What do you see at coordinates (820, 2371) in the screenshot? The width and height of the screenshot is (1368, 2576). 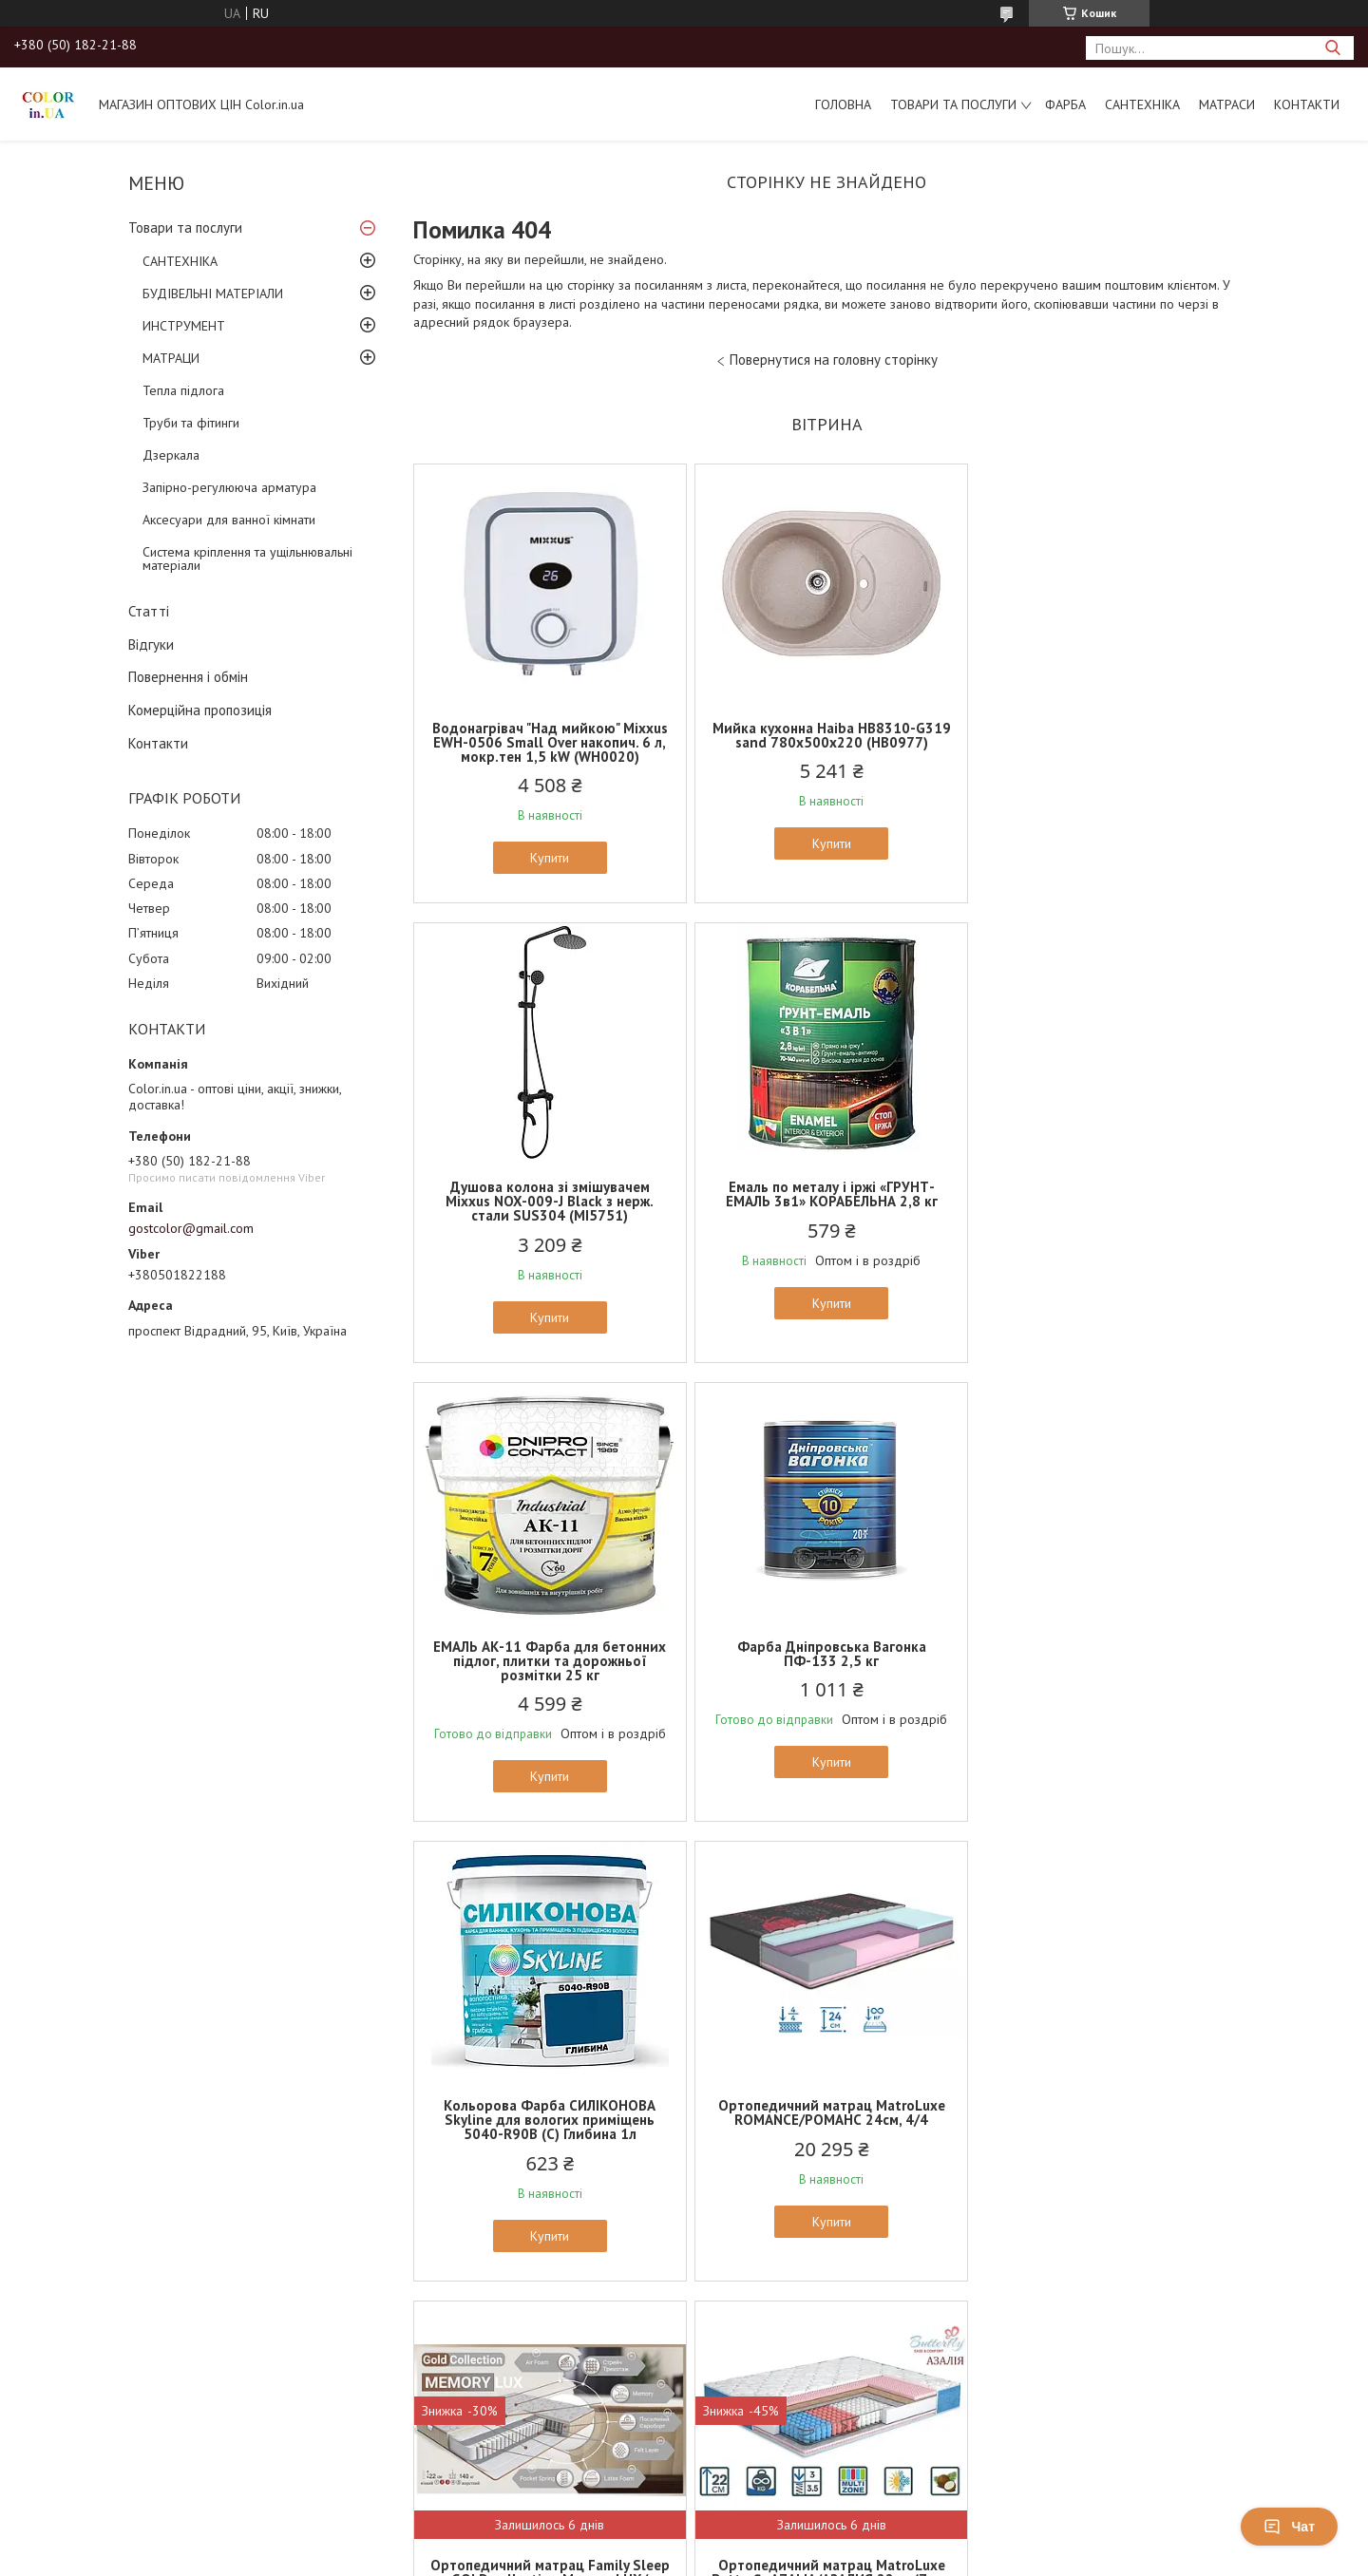 I see `Усі товари та послуги` at bounding box center [820, 2371].